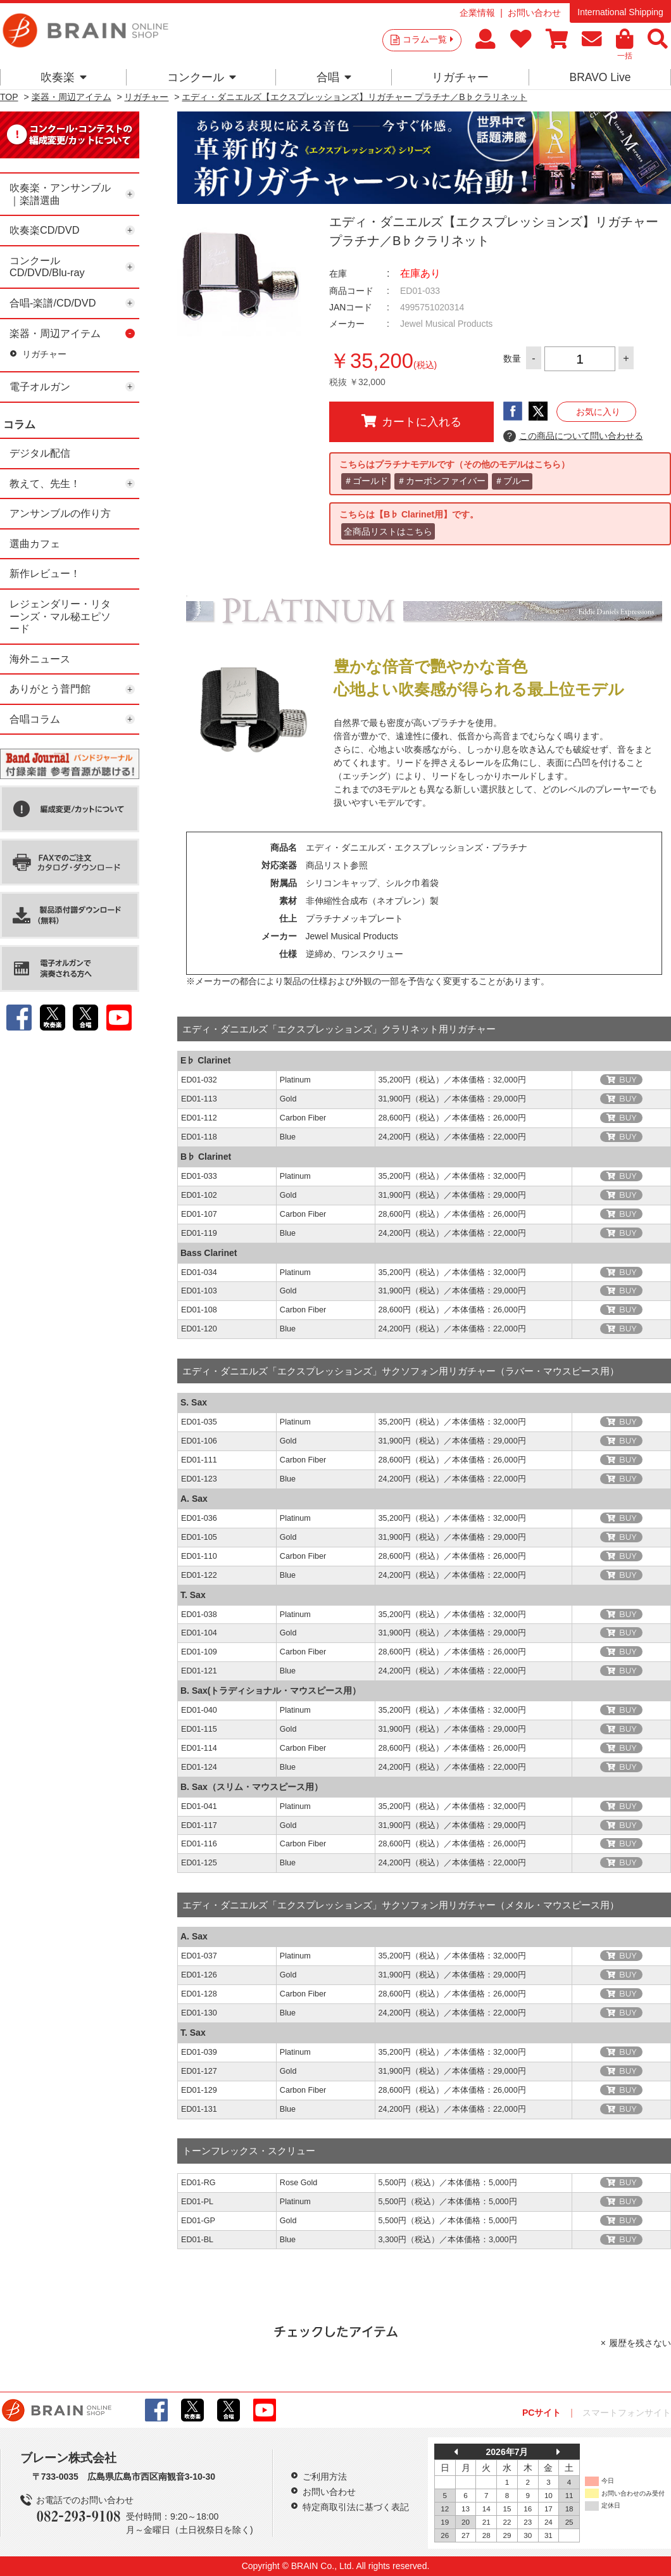 Image resolution: width=671 pixels, height=2576 pixels. What do you see at coordinates (598, 412) in the screenshot?
I see `お気に入り` at bounding box center [598, 412].